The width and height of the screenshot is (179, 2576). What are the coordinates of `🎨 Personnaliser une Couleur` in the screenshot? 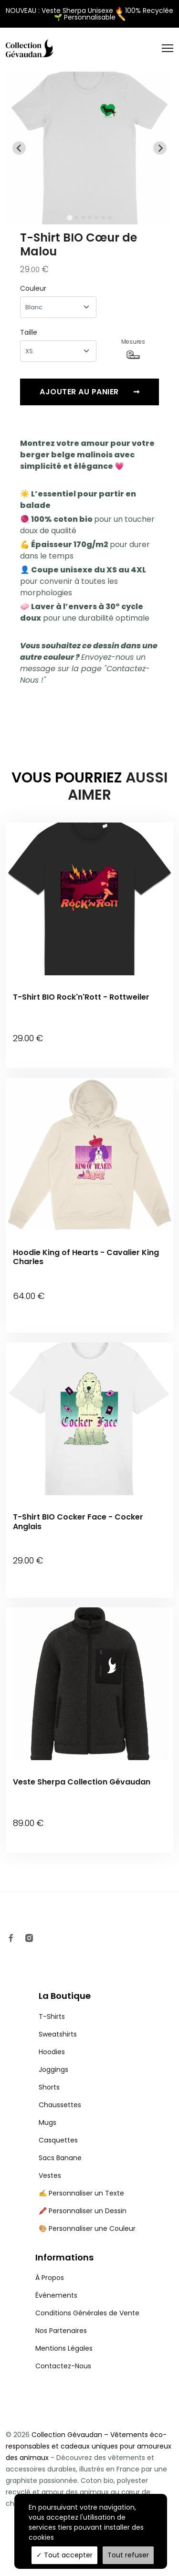 It's located at (87, 2228).